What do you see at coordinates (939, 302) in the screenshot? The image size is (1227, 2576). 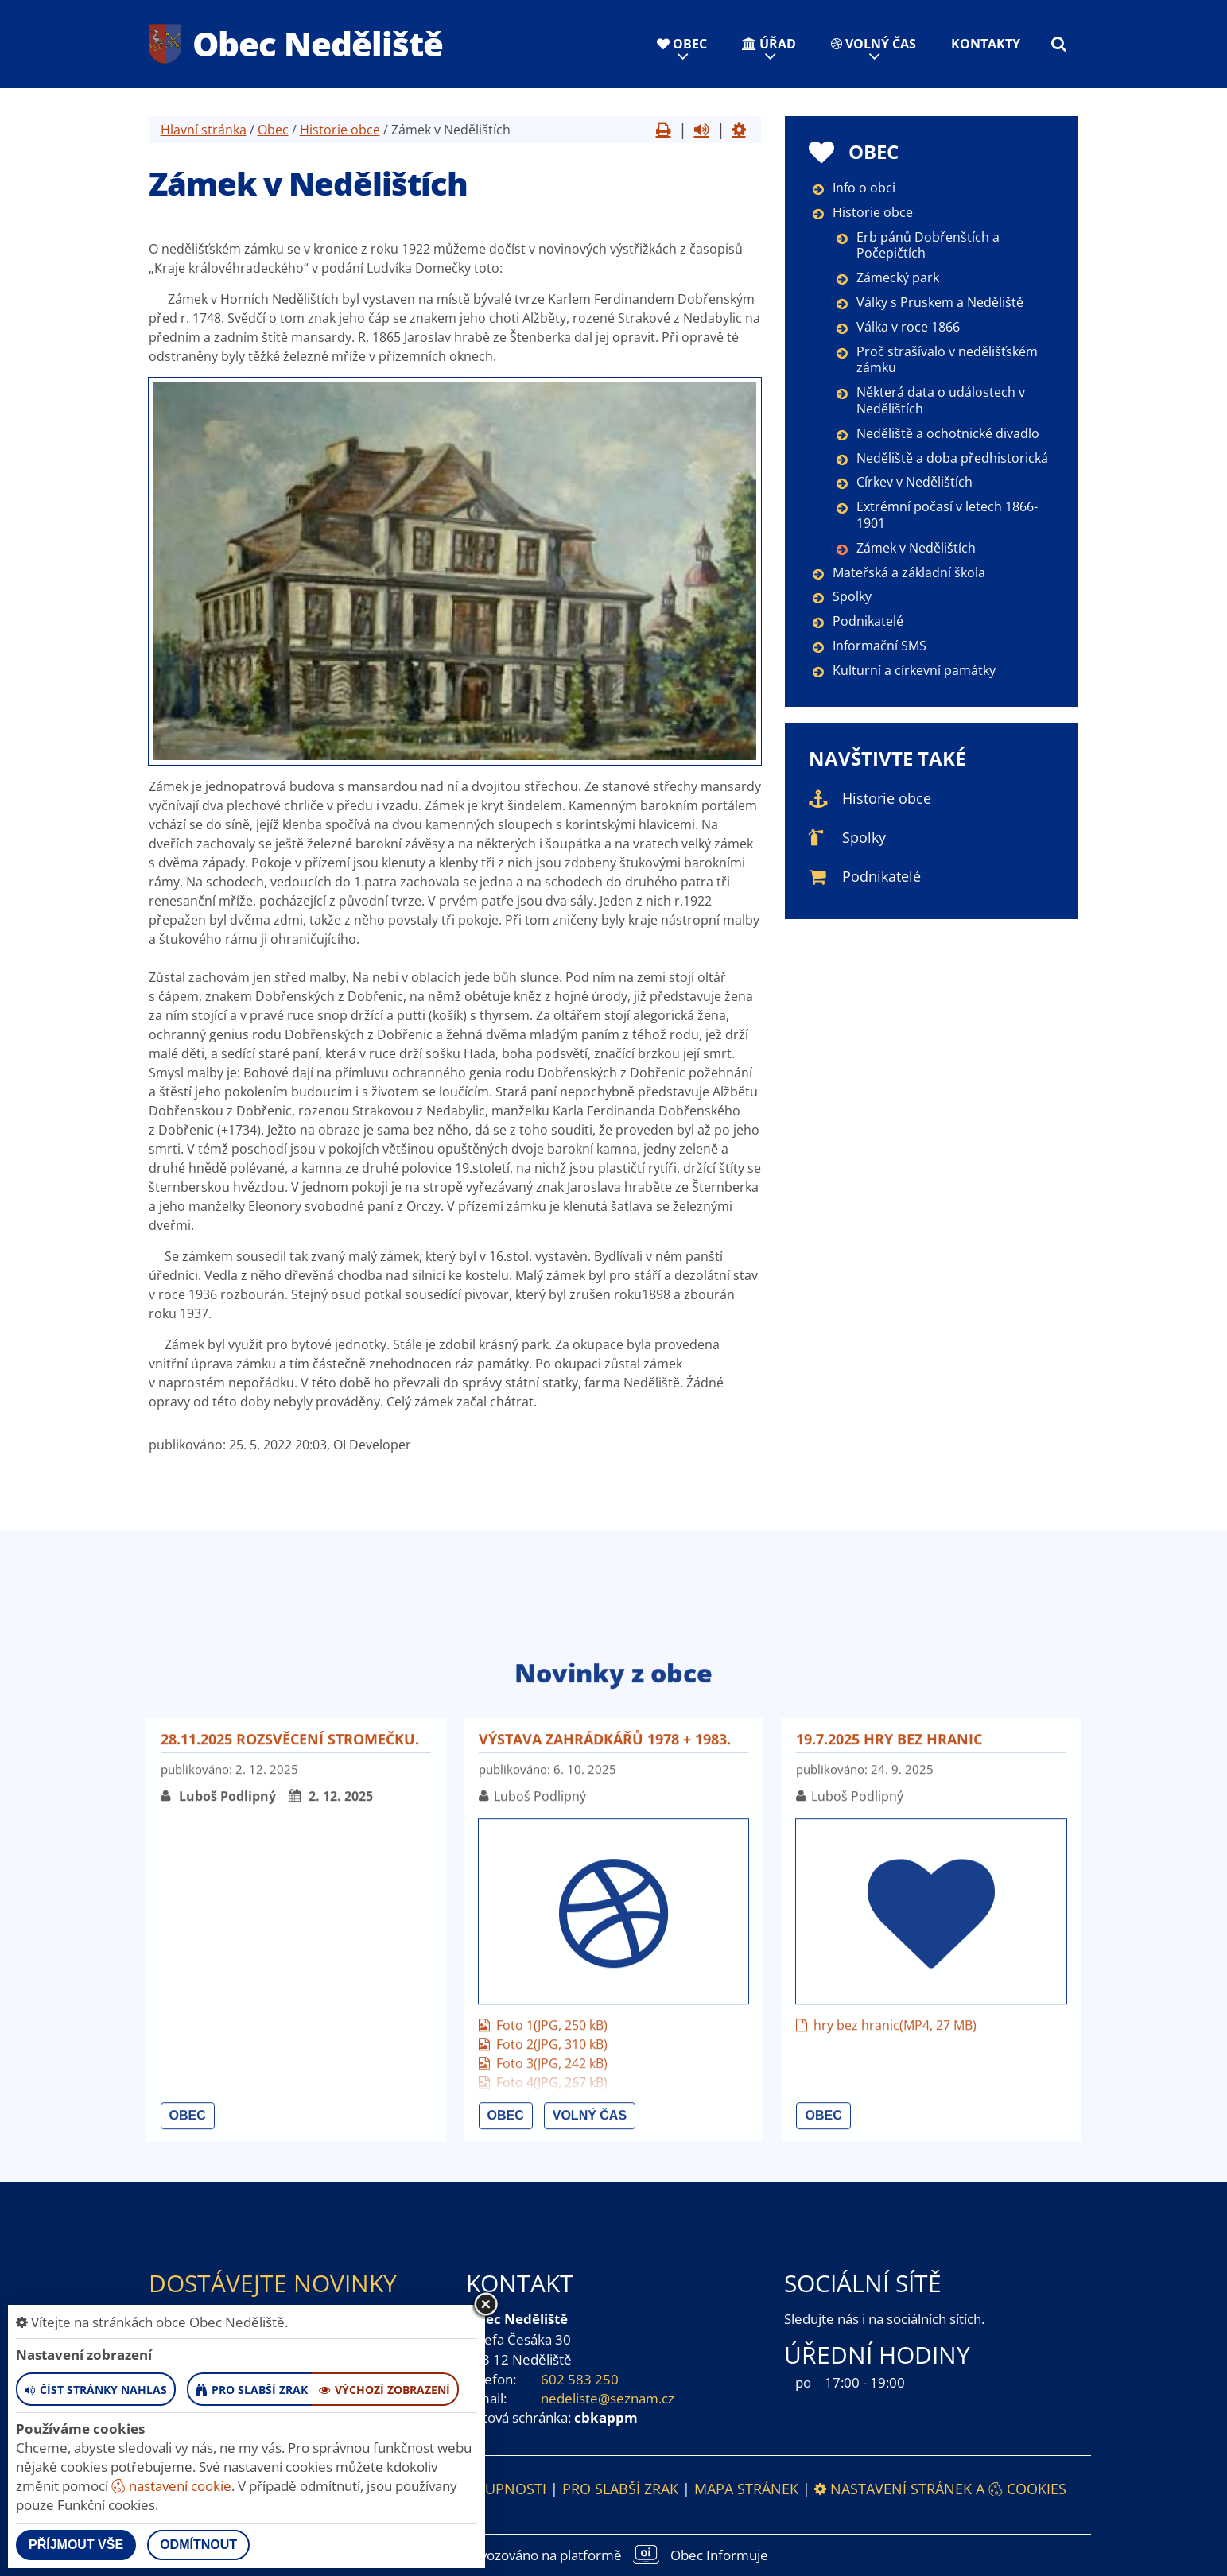 I see `Války s Pruskem a Neděliště` at bounding box center [939, 302].